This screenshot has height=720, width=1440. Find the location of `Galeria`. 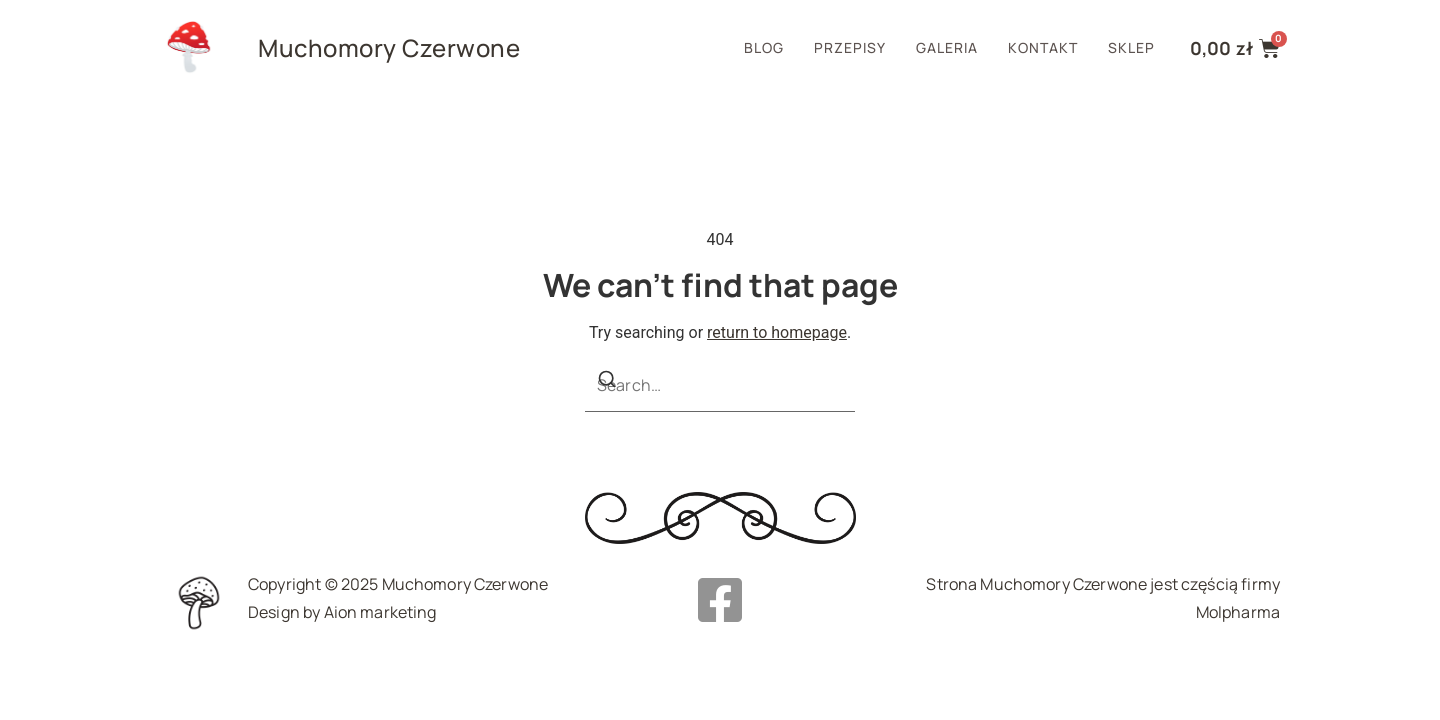

Galeria is located at coordinates (947, 47).